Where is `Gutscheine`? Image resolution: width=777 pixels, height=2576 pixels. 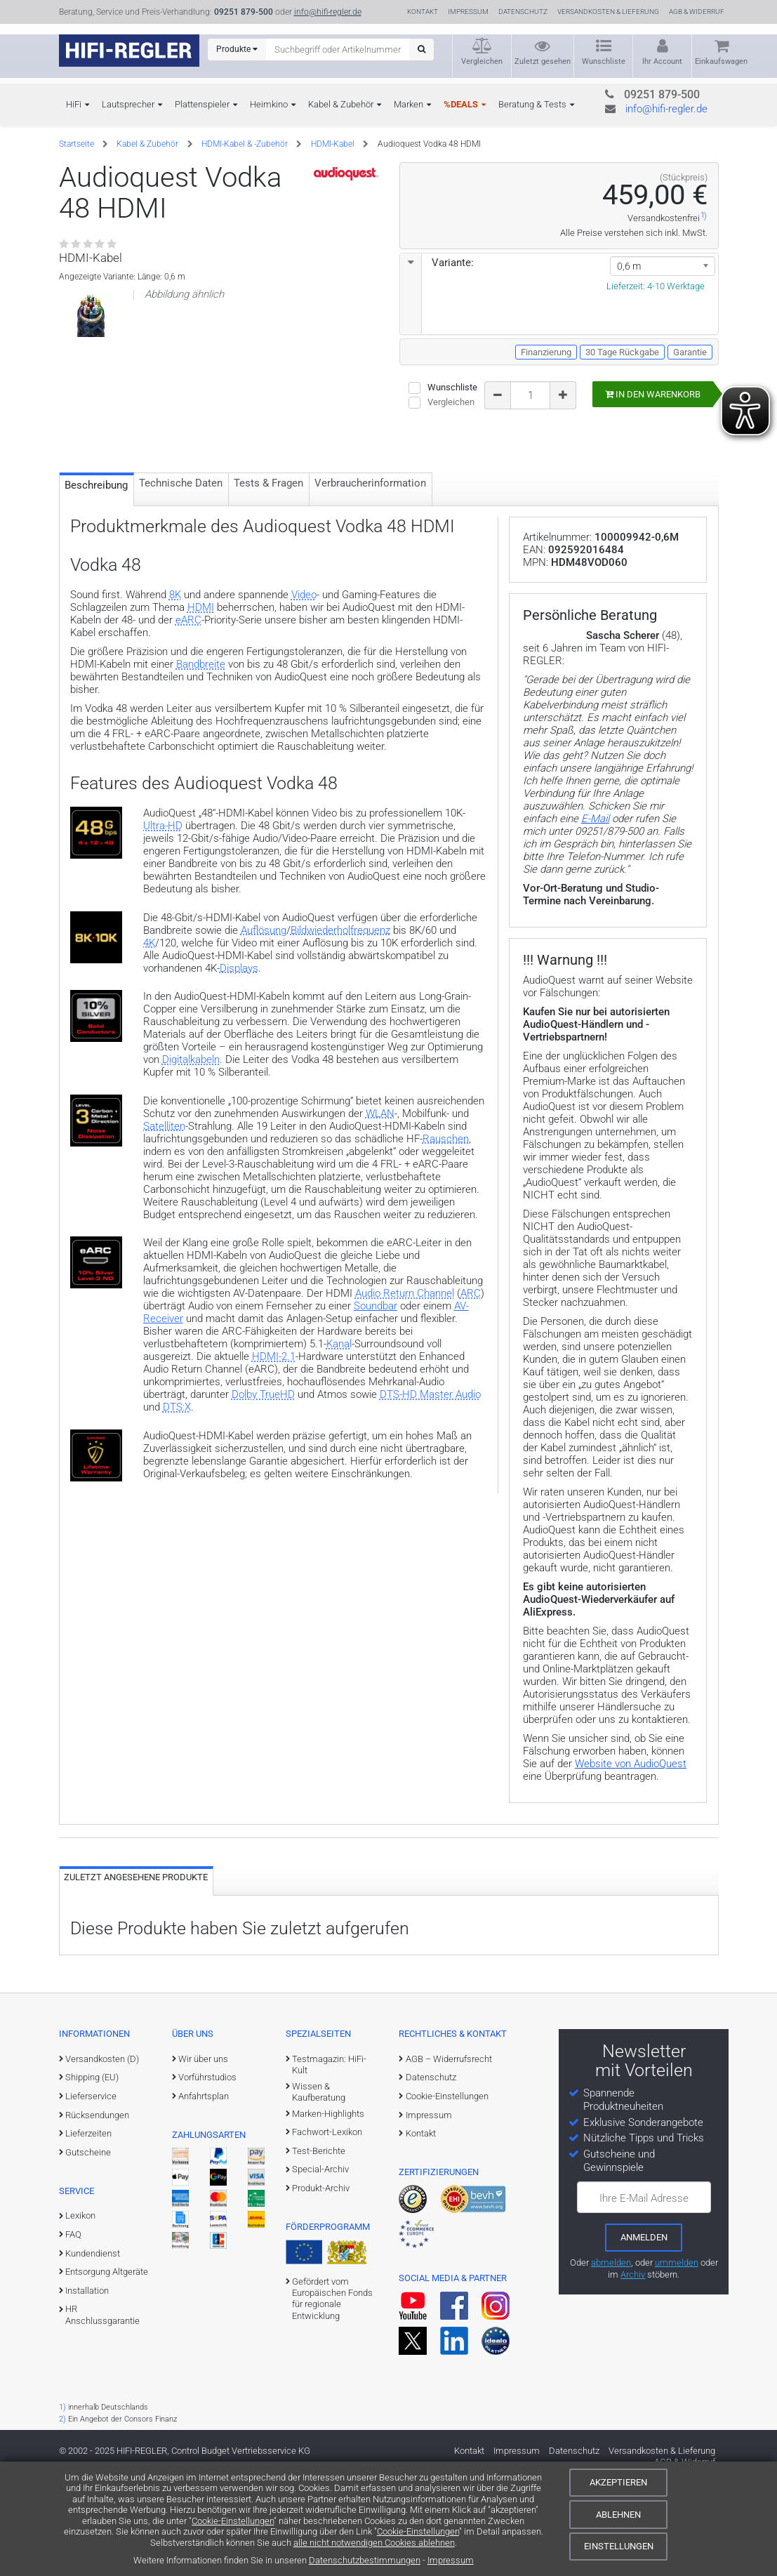 Gutscheine is located at coordinates (88, 2254).